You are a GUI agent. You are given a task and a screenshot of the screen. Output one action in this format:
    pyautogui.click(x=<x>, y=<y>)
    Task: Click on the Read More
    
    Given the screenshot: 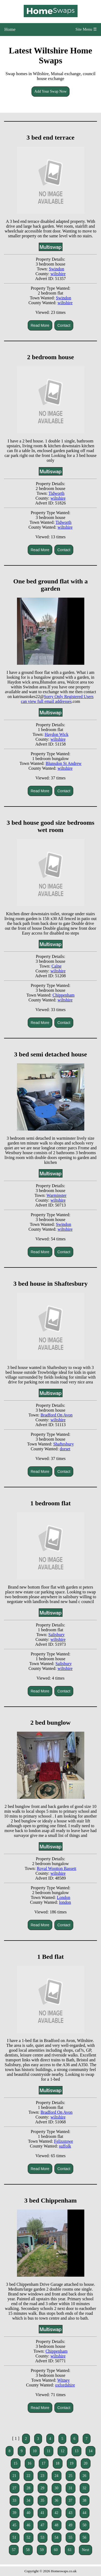 What is the action you would take?
    pyautogui.click(x=40, y=325)
    